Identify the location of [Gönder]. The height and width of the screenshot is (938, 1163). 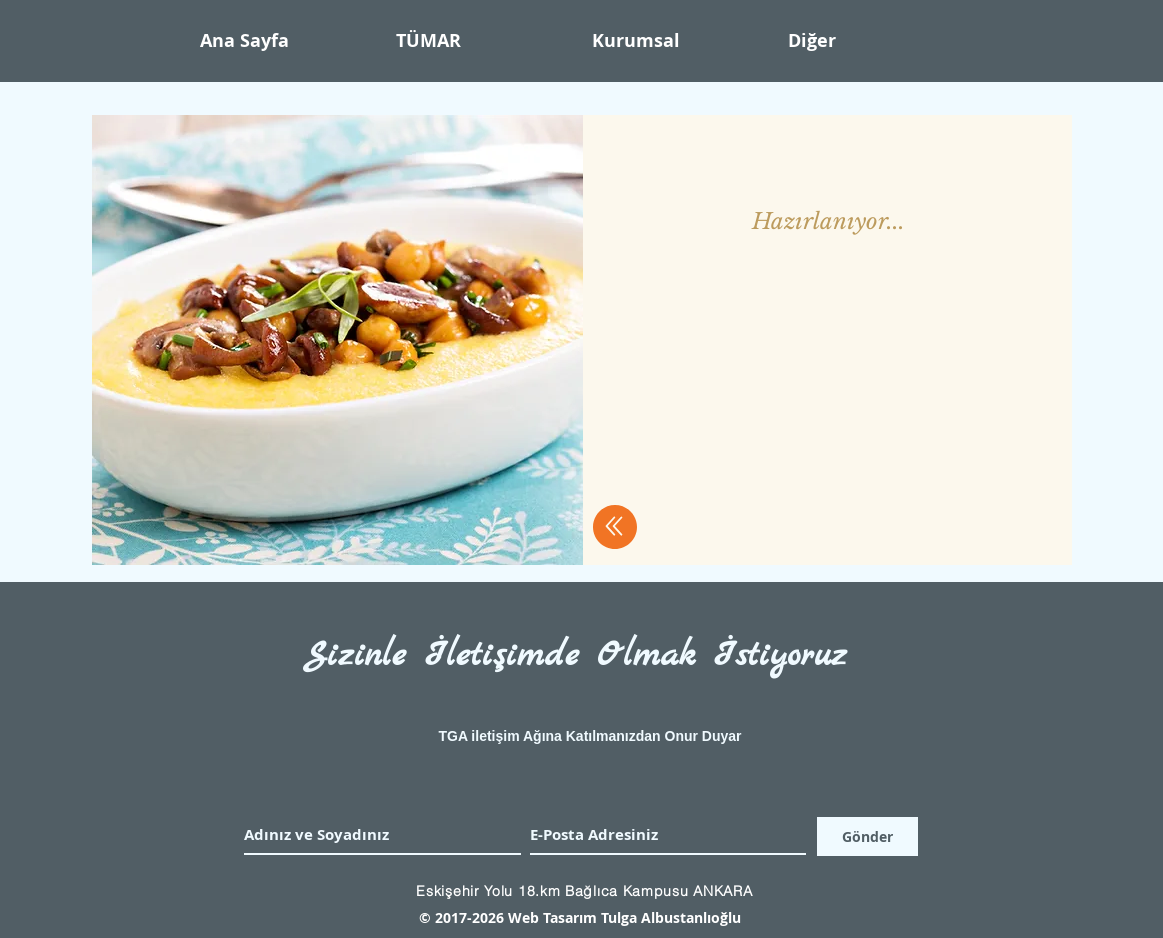
(867, 836).